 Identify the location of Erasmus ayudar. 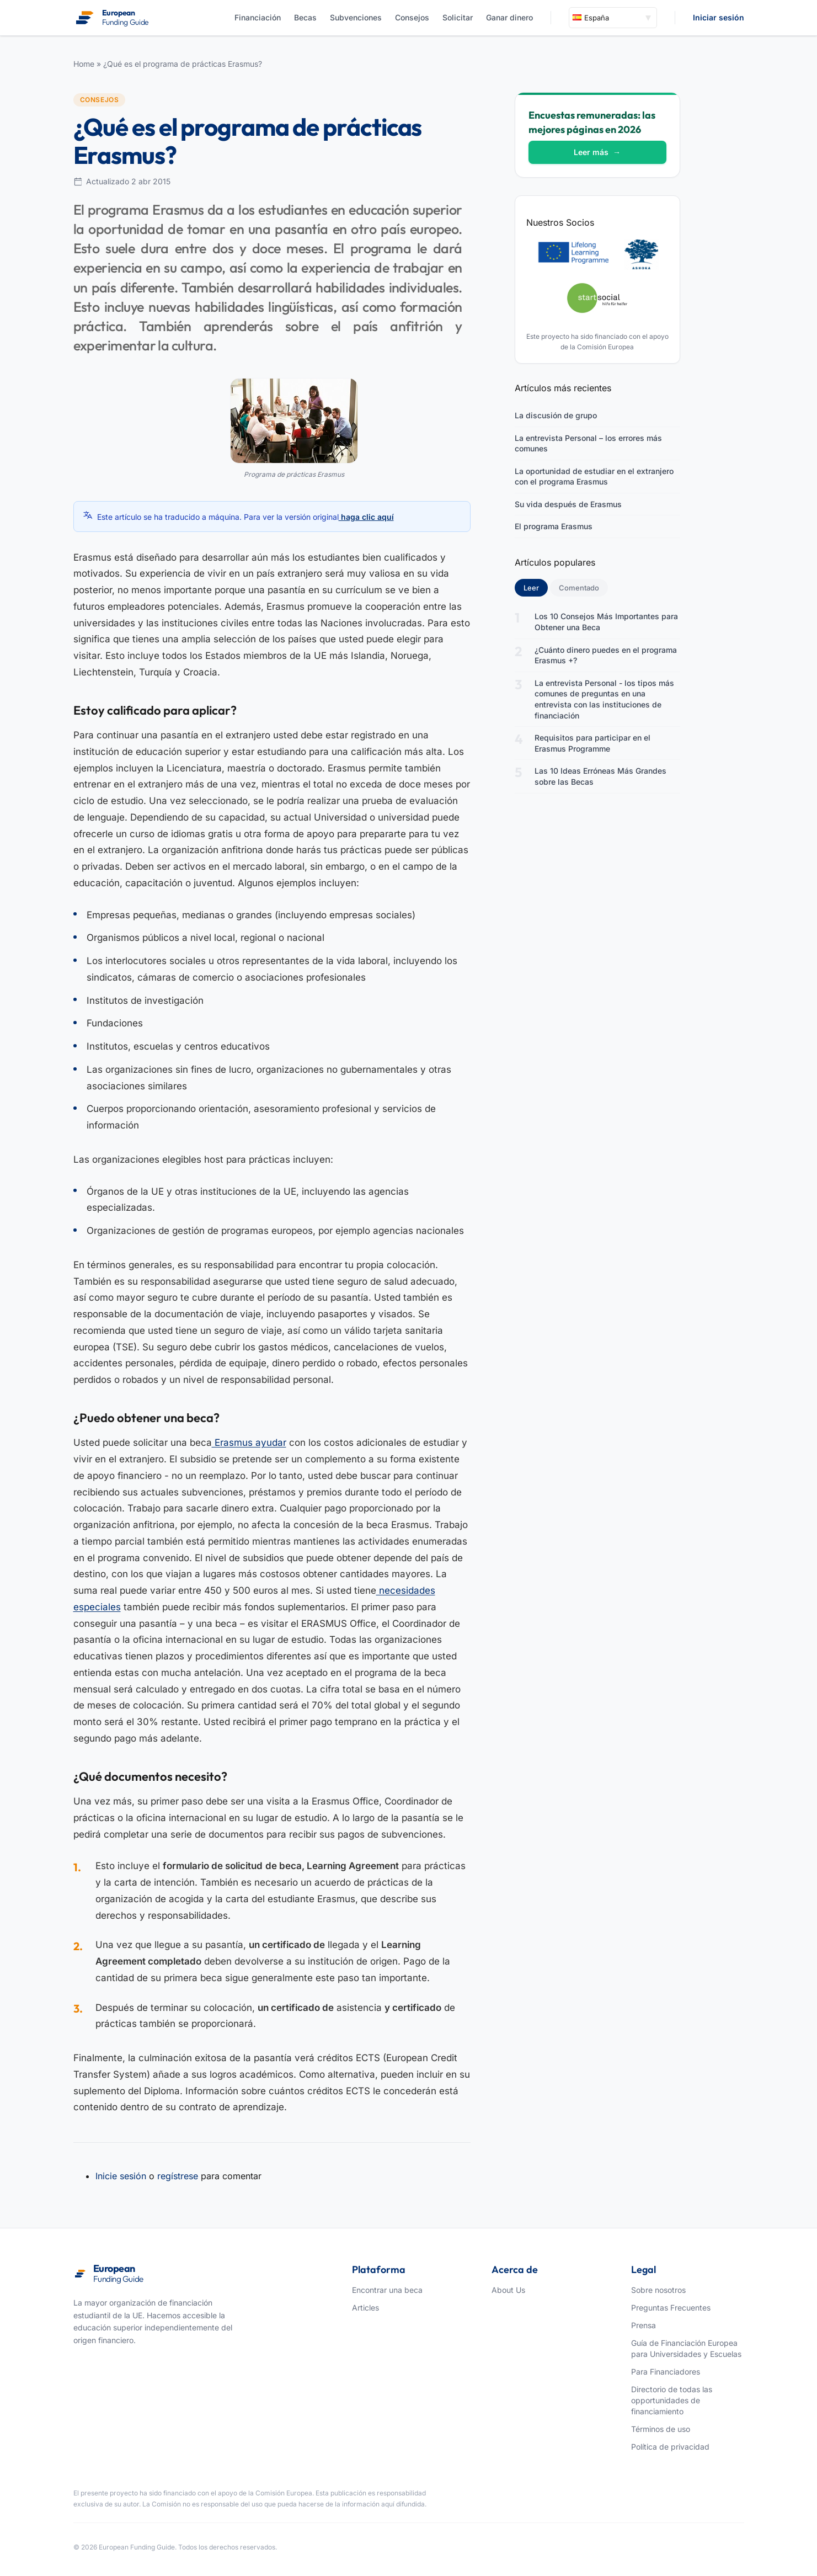
(249, 1442).